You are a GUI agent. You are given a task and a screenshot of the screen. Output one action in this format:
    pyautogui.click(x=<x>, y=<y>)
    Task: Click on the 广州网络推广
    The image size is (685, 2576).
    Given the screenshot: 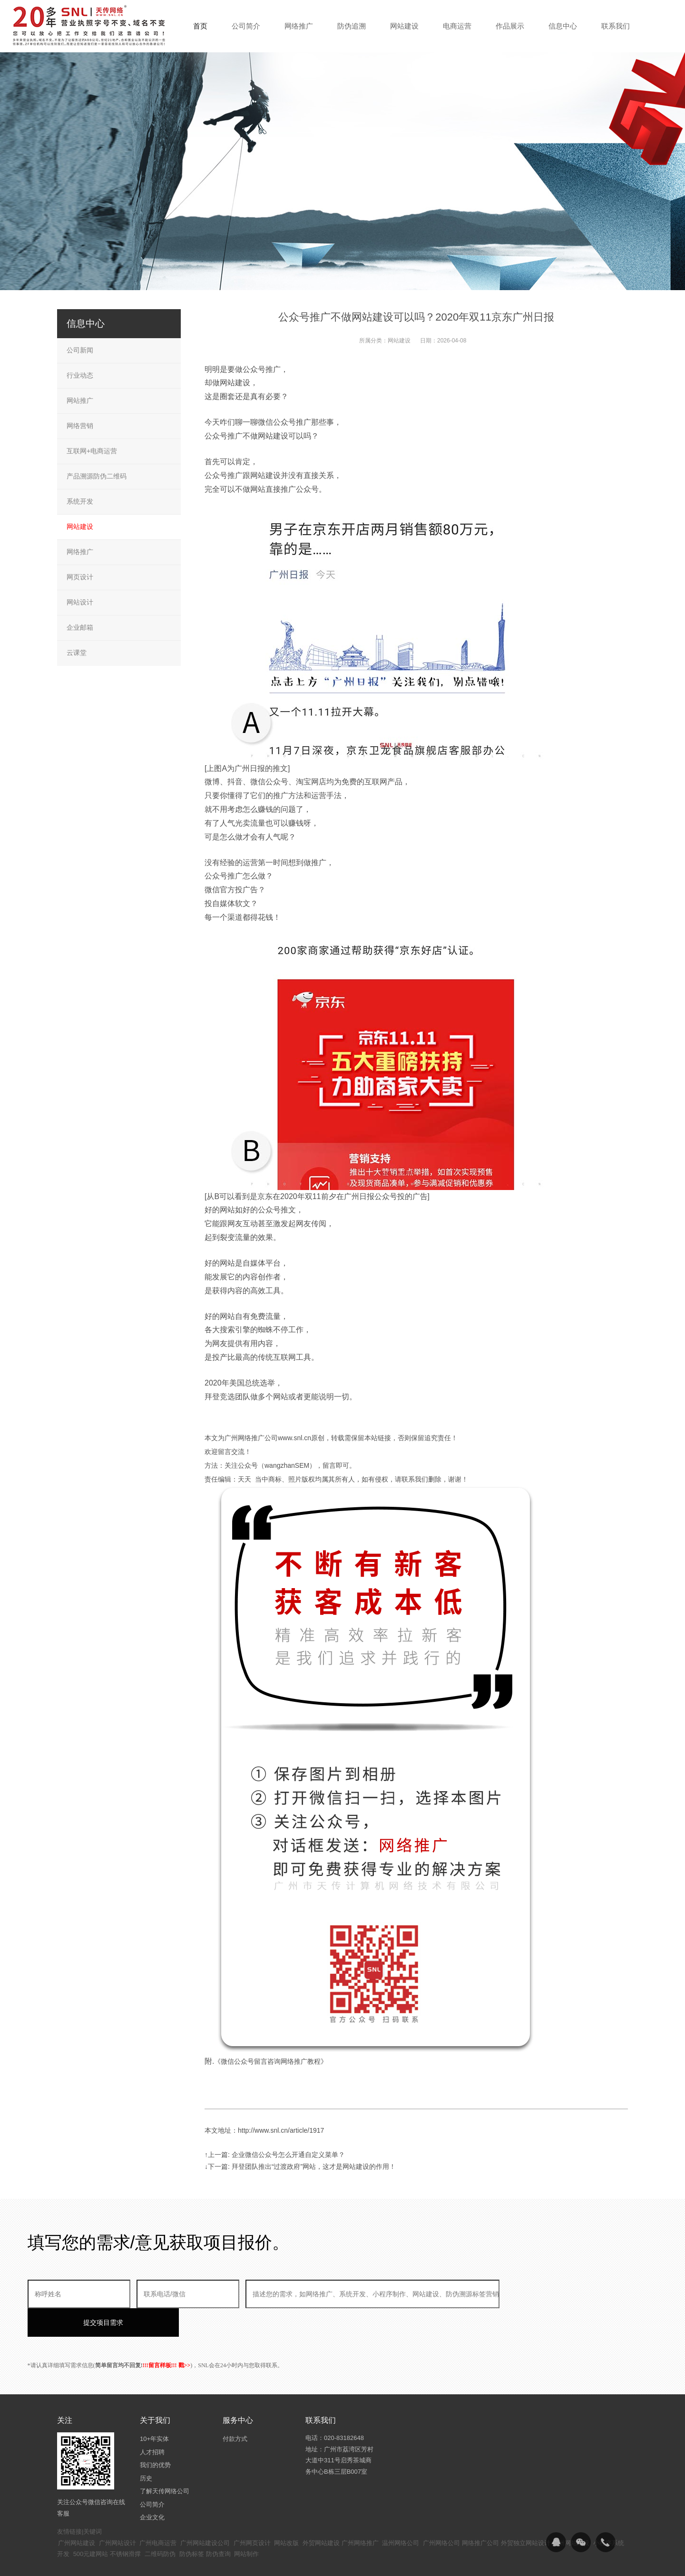 What is the action you would take?
    pyautogui.click(x=360, y=2514)
    